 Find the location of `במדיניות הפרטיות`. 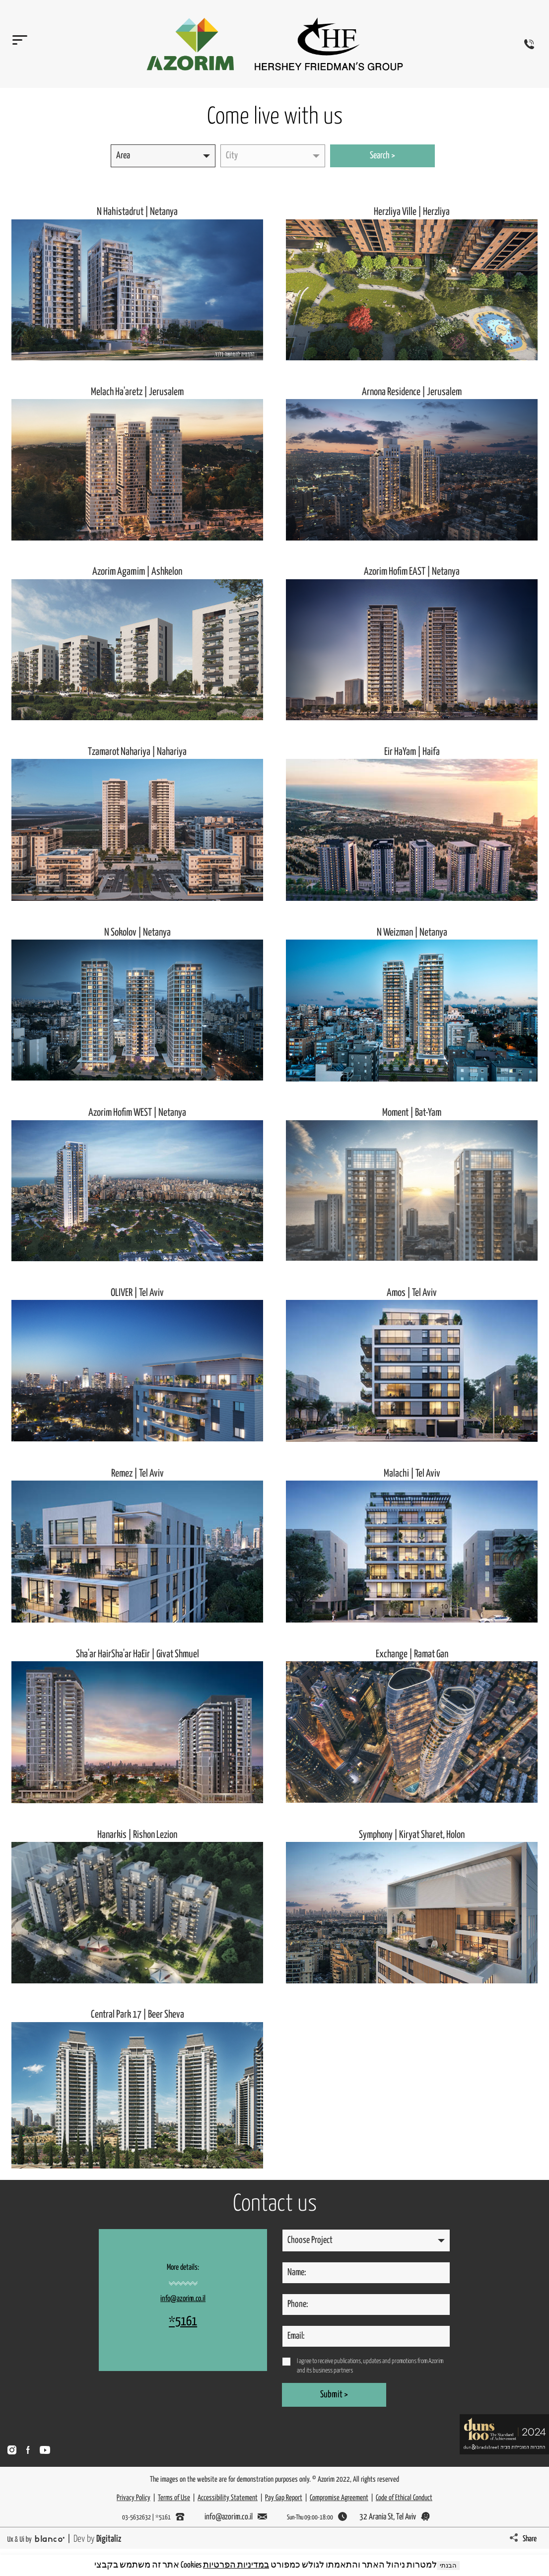

במדיניות הפרטיות is located at coordinates (236, 2565).